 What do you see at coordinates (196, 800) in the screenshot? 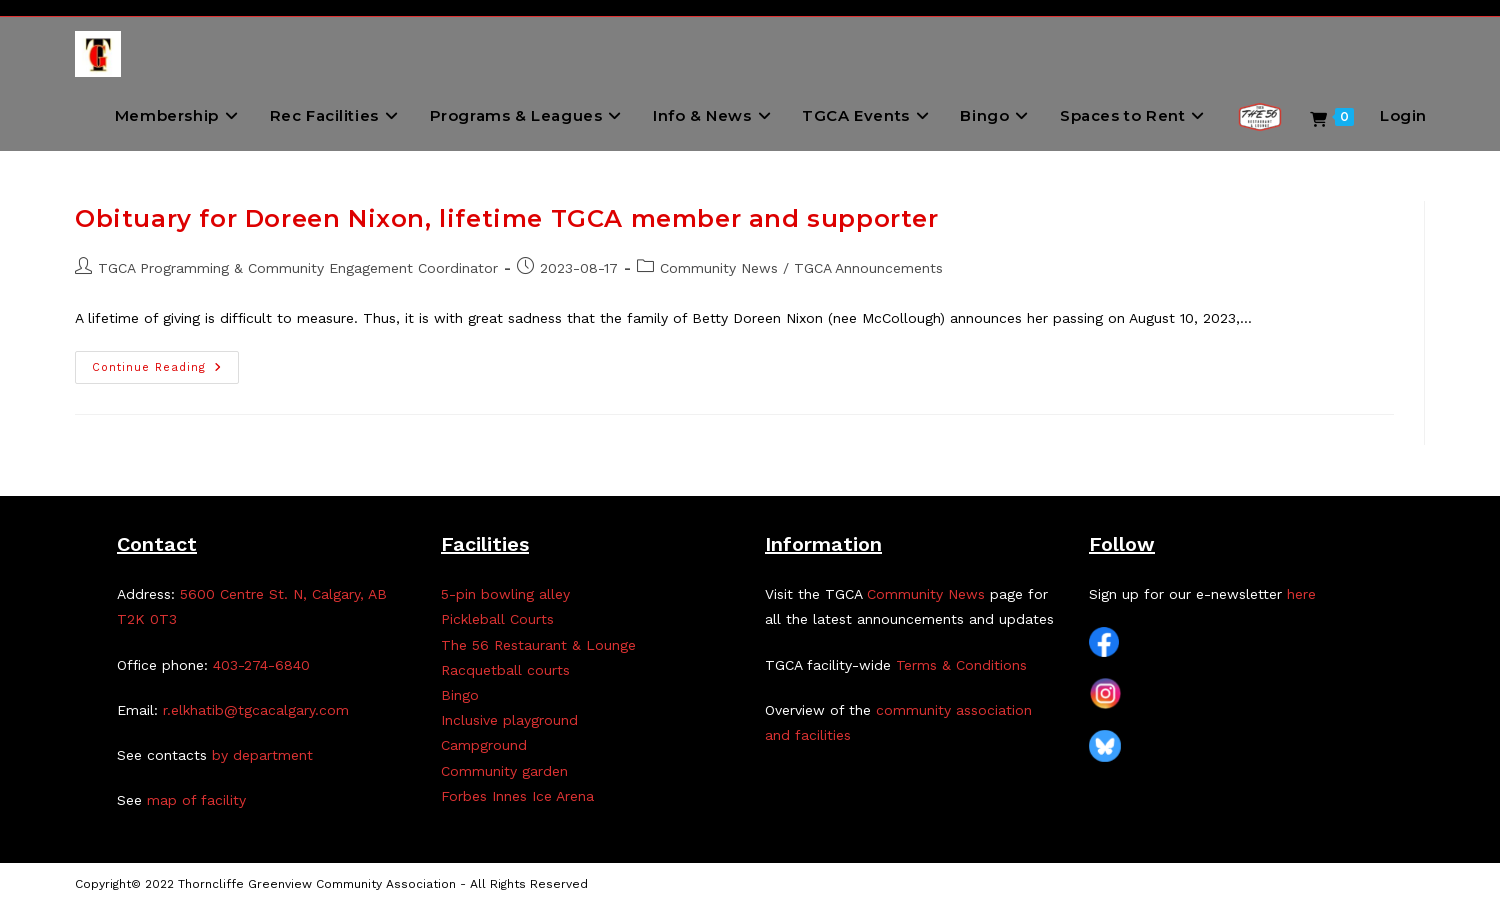
I see `map of facility` at bounding box center [196, 800].